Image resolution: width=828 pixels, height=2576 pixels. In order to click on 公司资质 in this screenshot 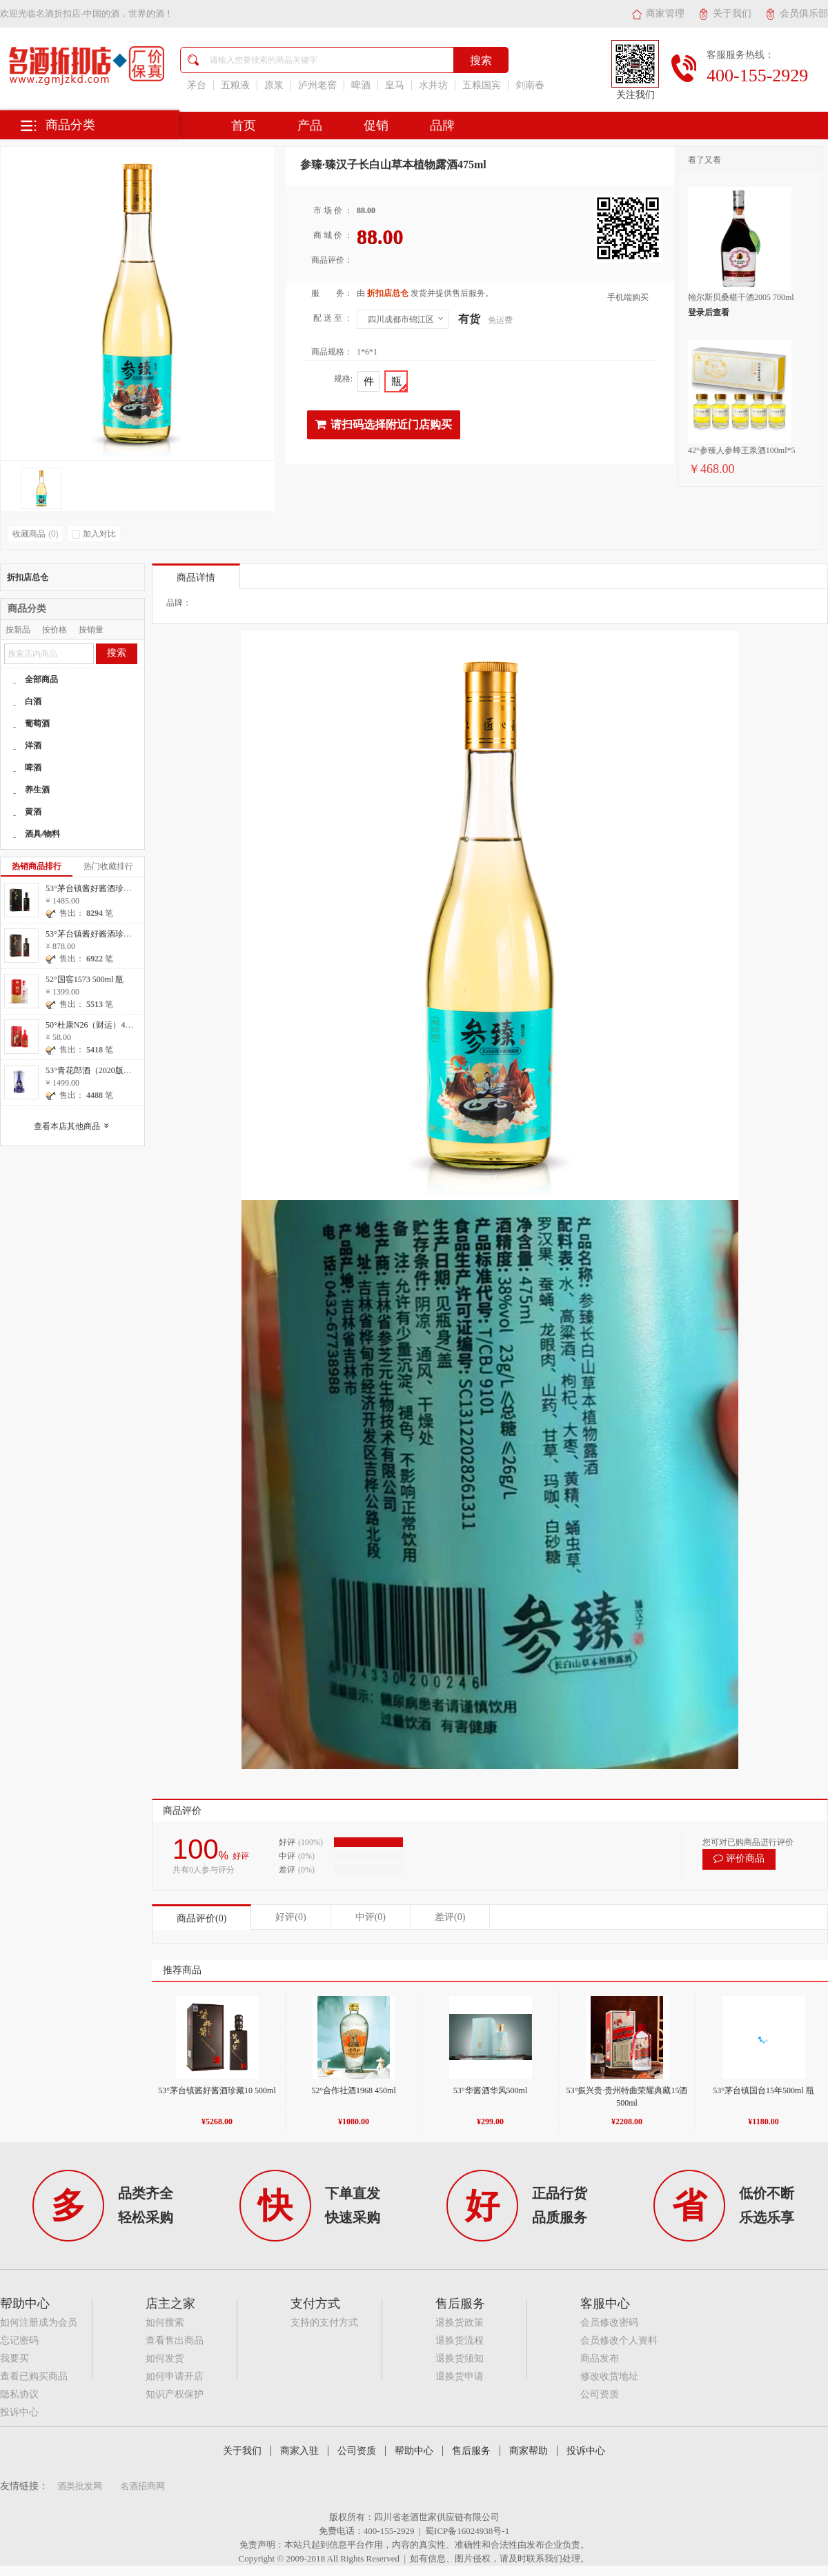, I will do `click(599, 2394)`.